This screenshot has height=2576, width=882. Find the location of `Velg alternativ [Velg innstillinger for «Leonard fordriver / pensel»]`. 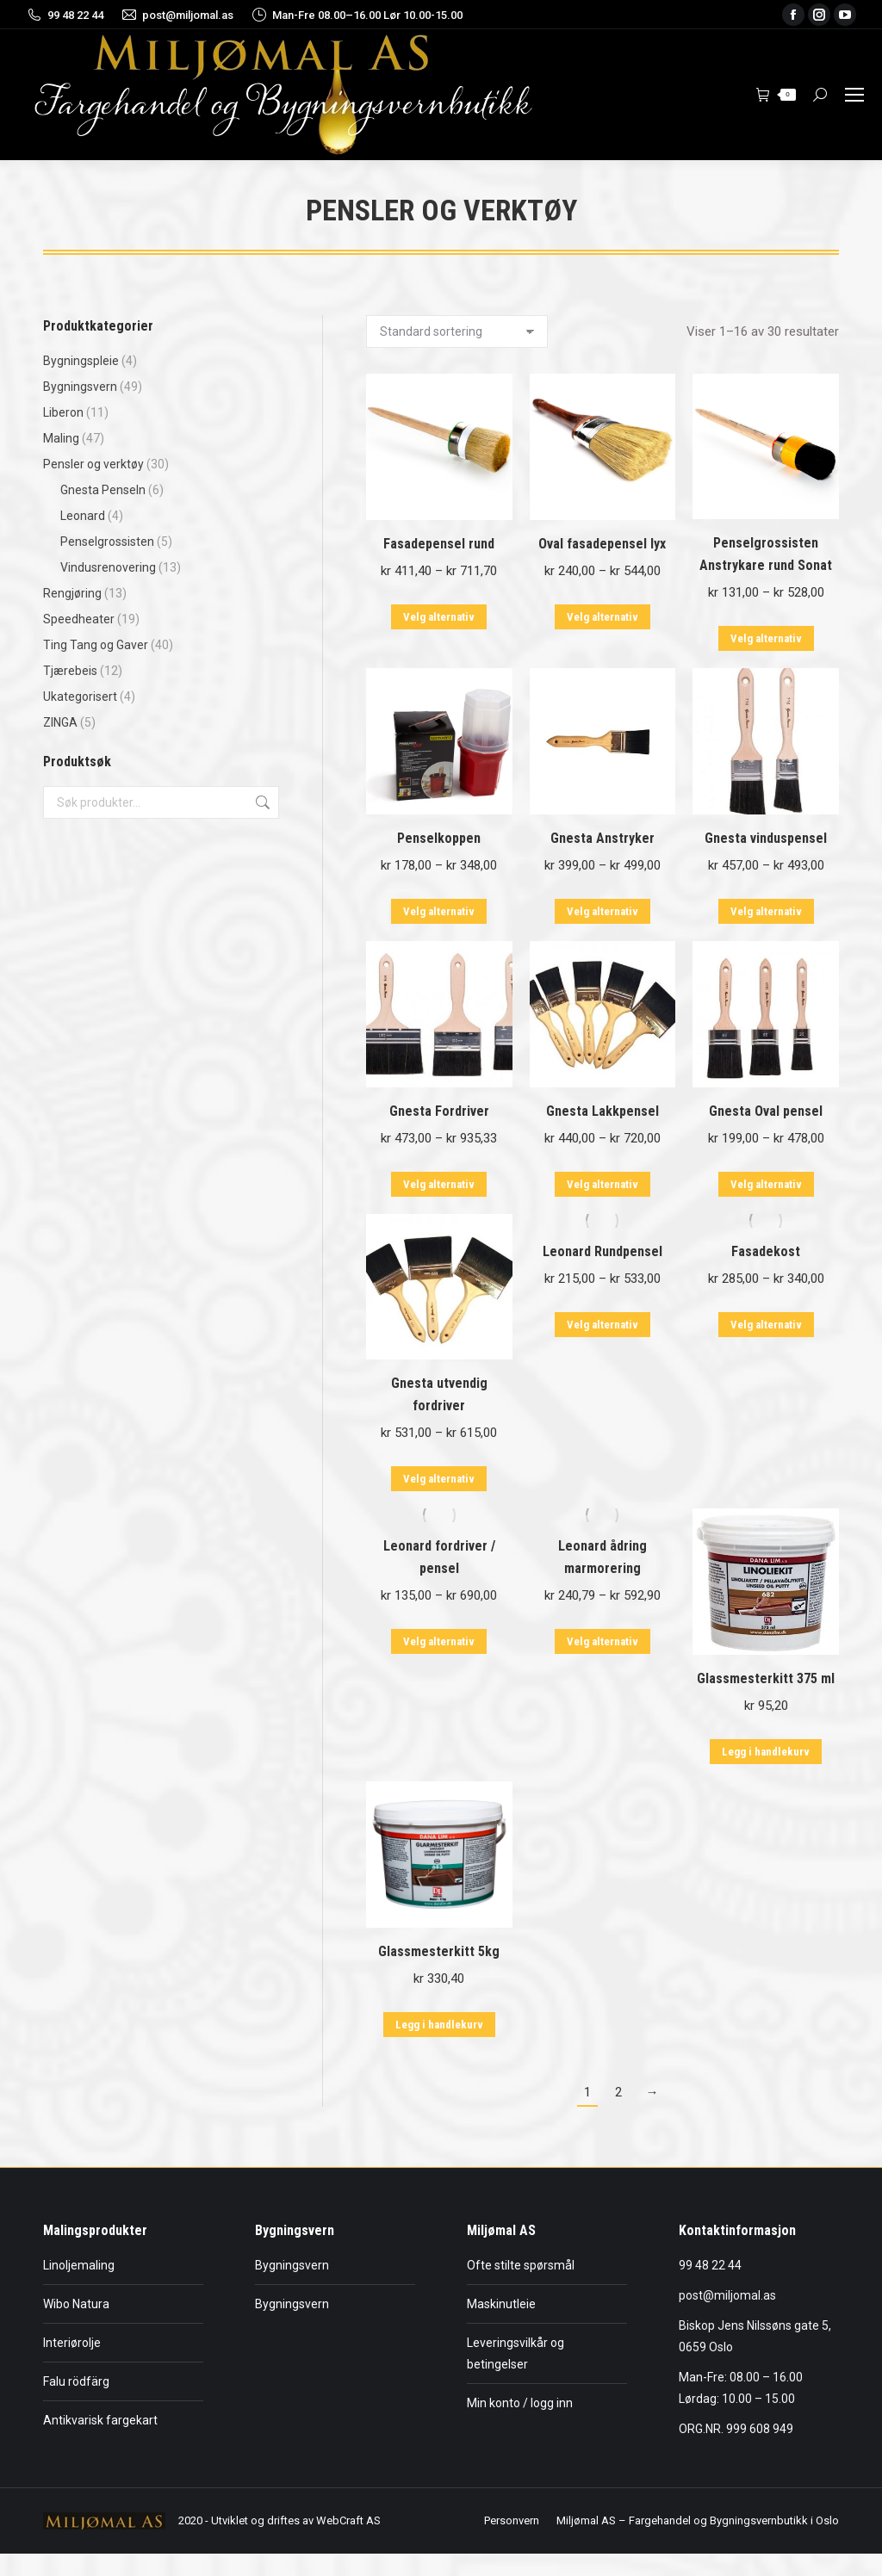

Velg alternativ [Velg innstillinger for «Leonard fordriver / pensel»] is located at coordinates (439, 1641).